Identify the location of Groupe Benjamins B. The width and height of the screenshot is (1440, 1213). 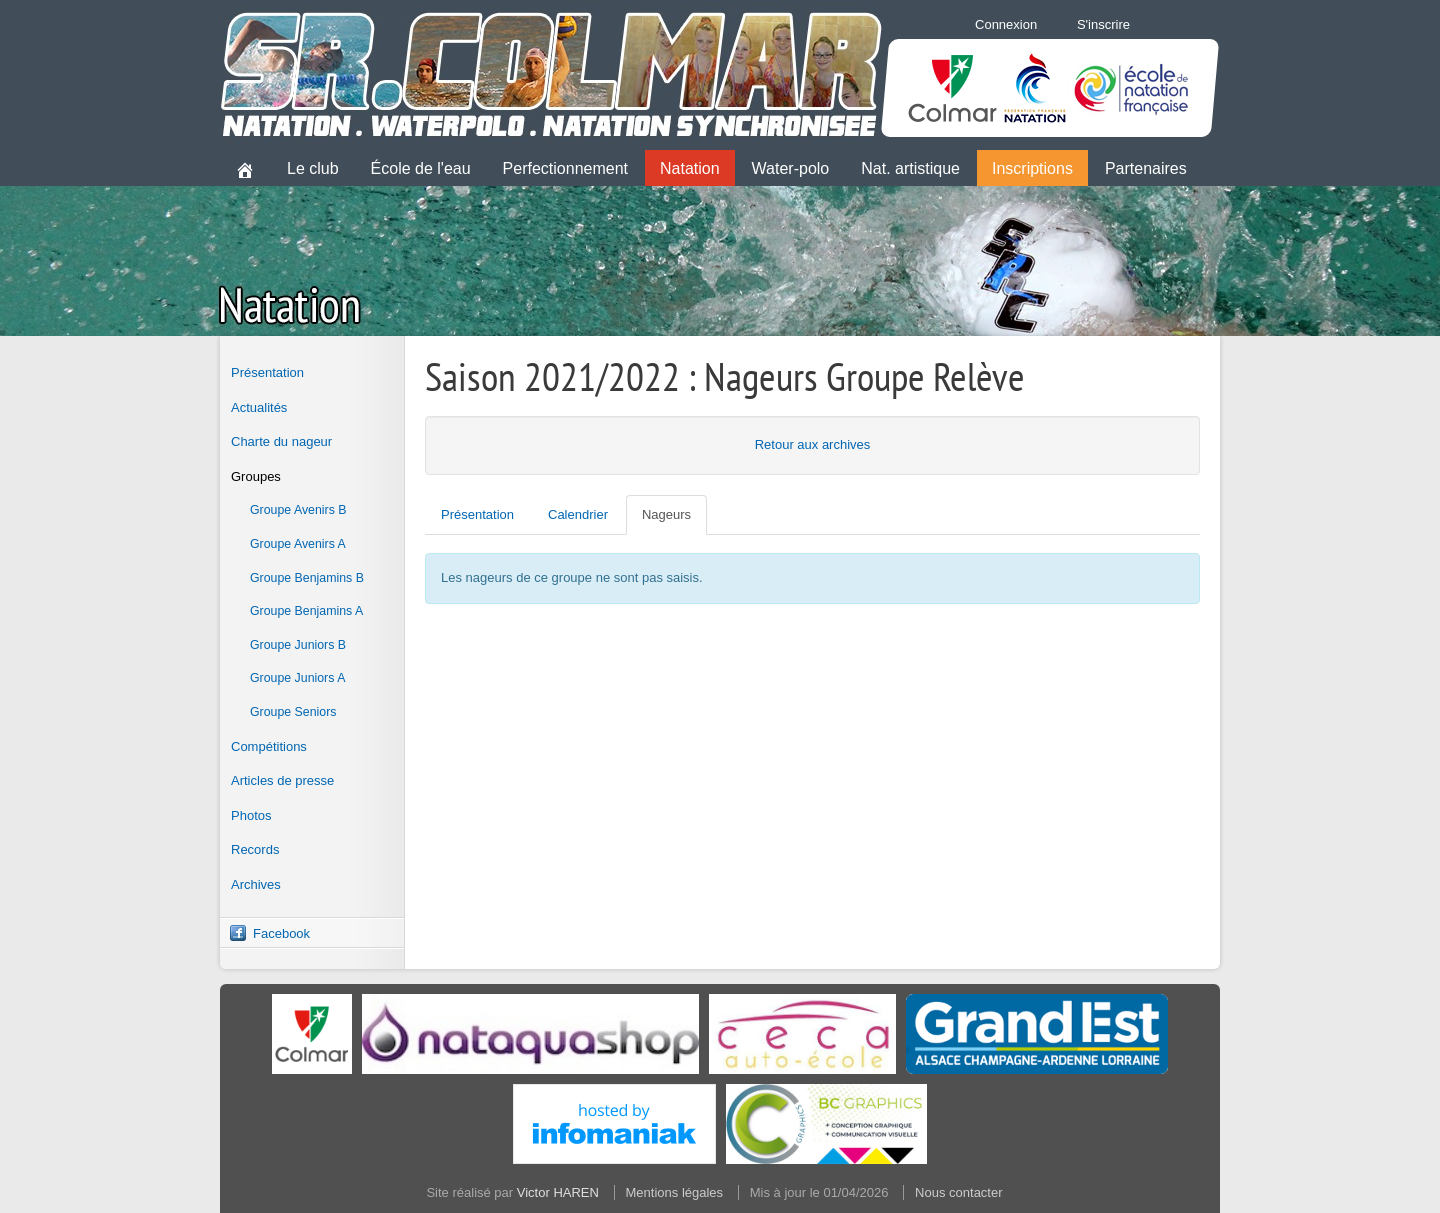
(307, 578).